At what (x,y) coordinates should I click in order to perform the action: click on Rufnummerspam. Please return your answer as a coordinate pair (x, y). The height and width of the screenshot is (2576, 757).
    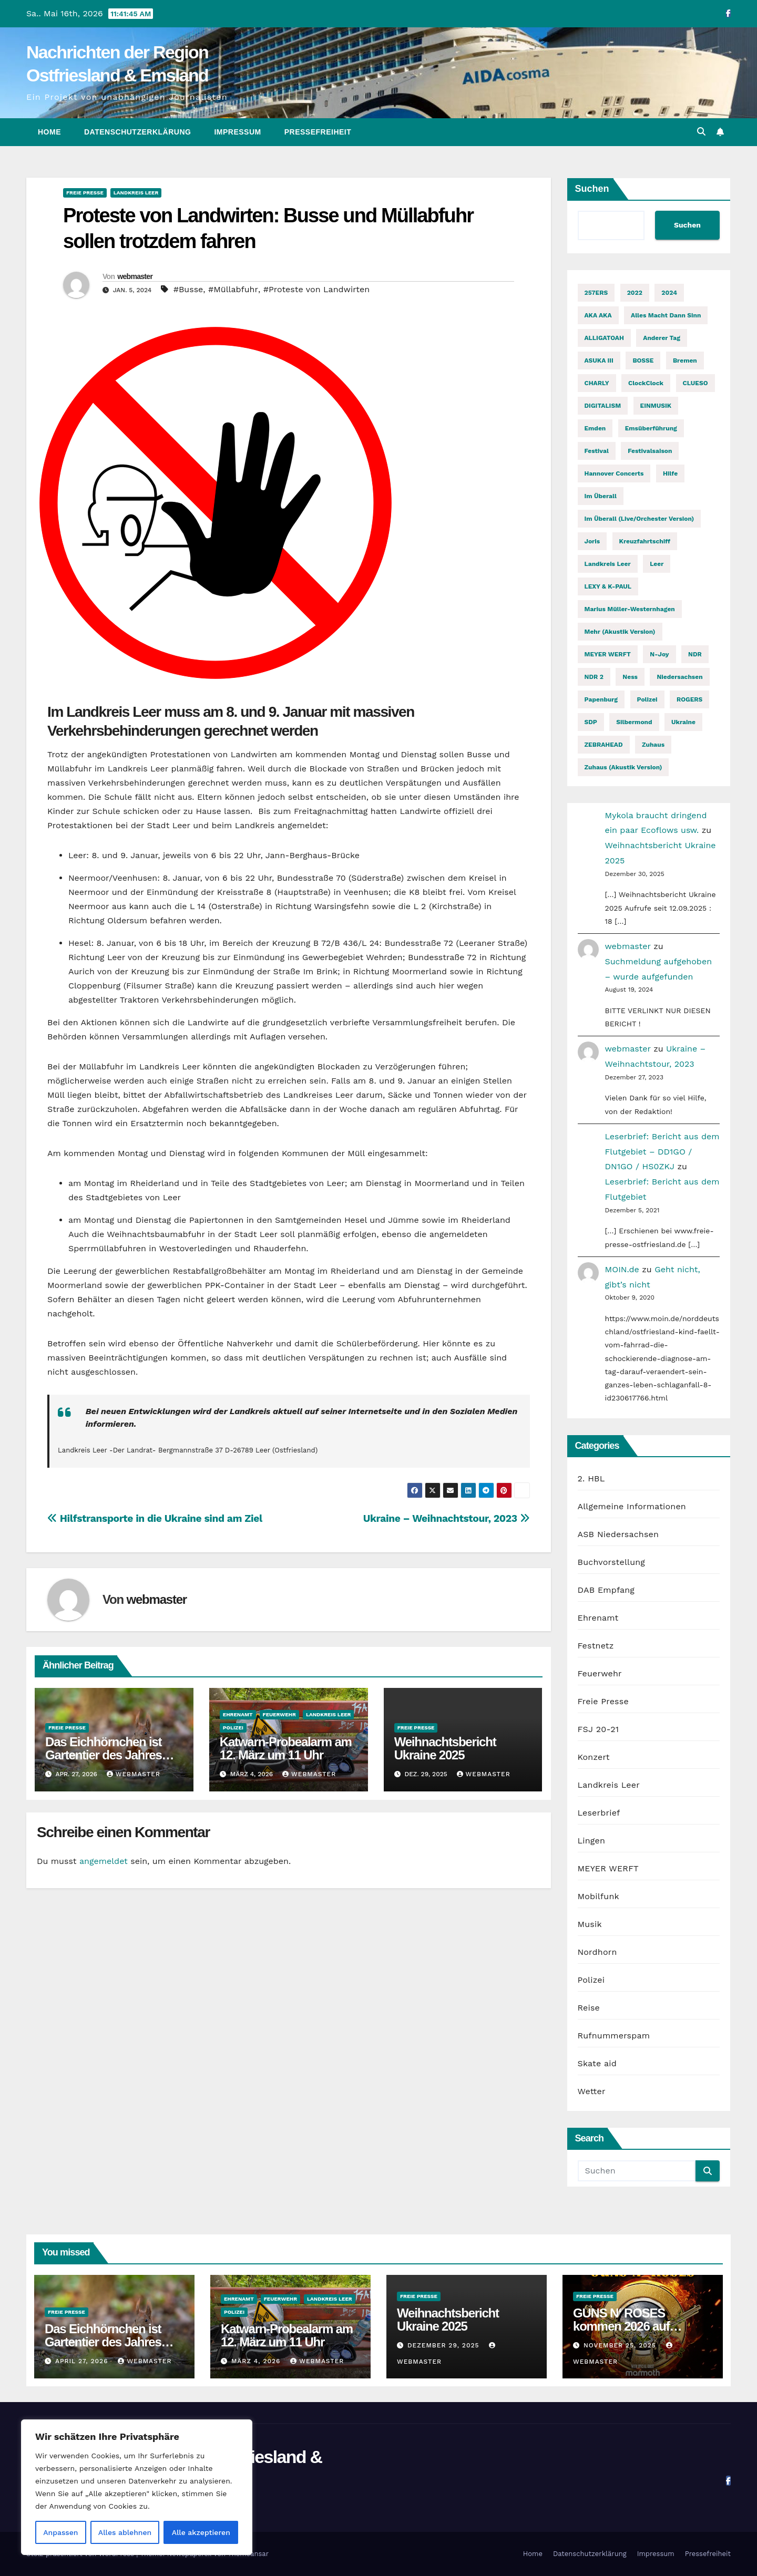
    Looking at the image, I should click on (614, 2036).